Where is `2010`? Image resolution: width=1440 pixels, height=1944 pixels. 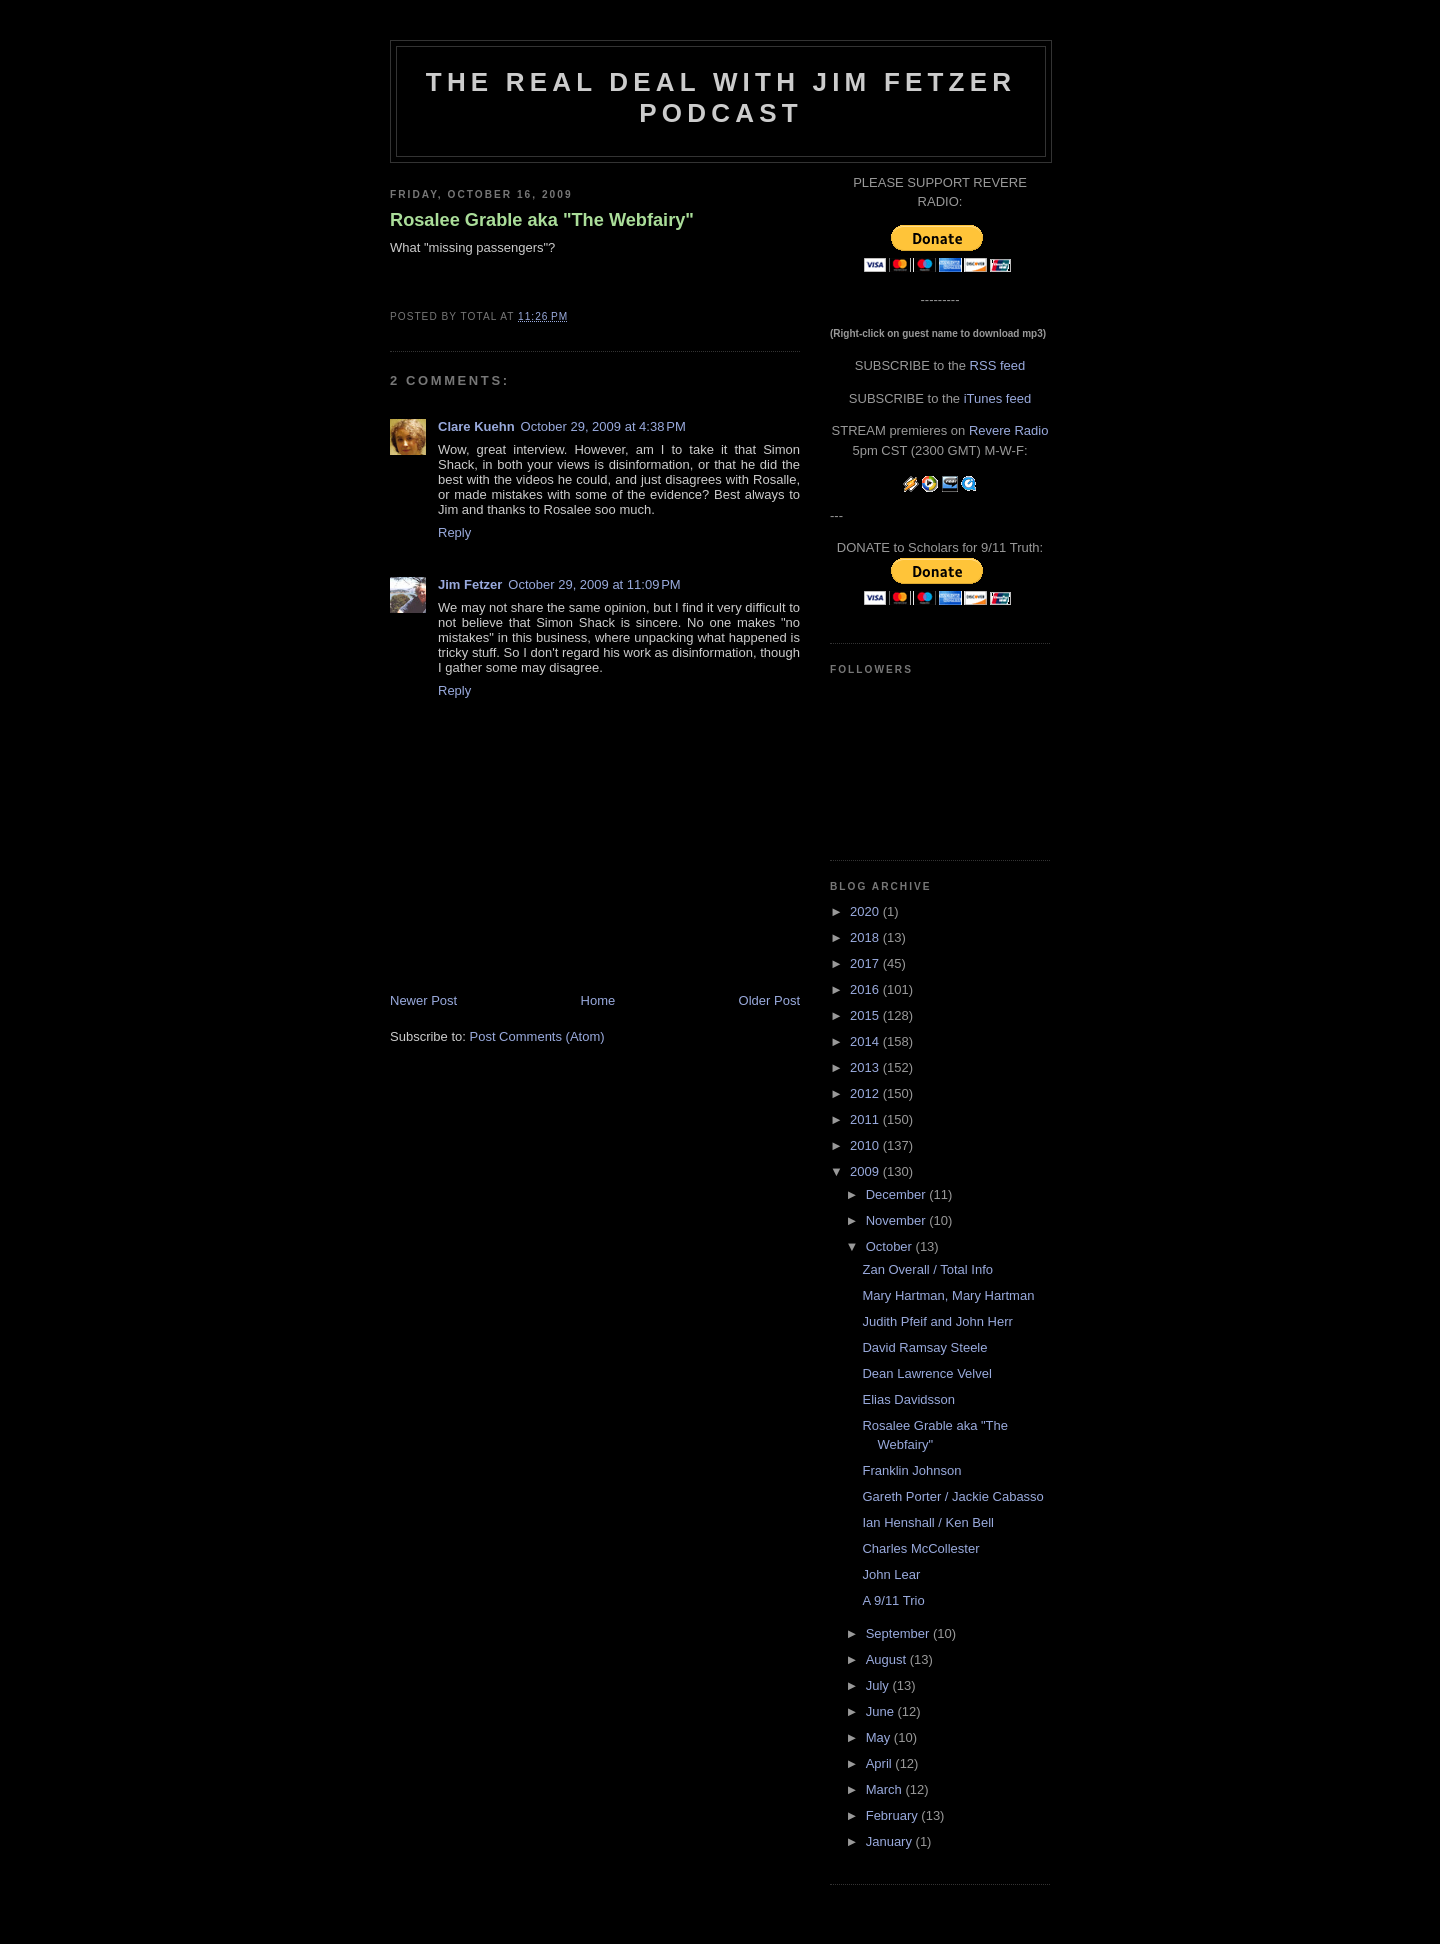 2010 is located at coordinates (866, 1145).